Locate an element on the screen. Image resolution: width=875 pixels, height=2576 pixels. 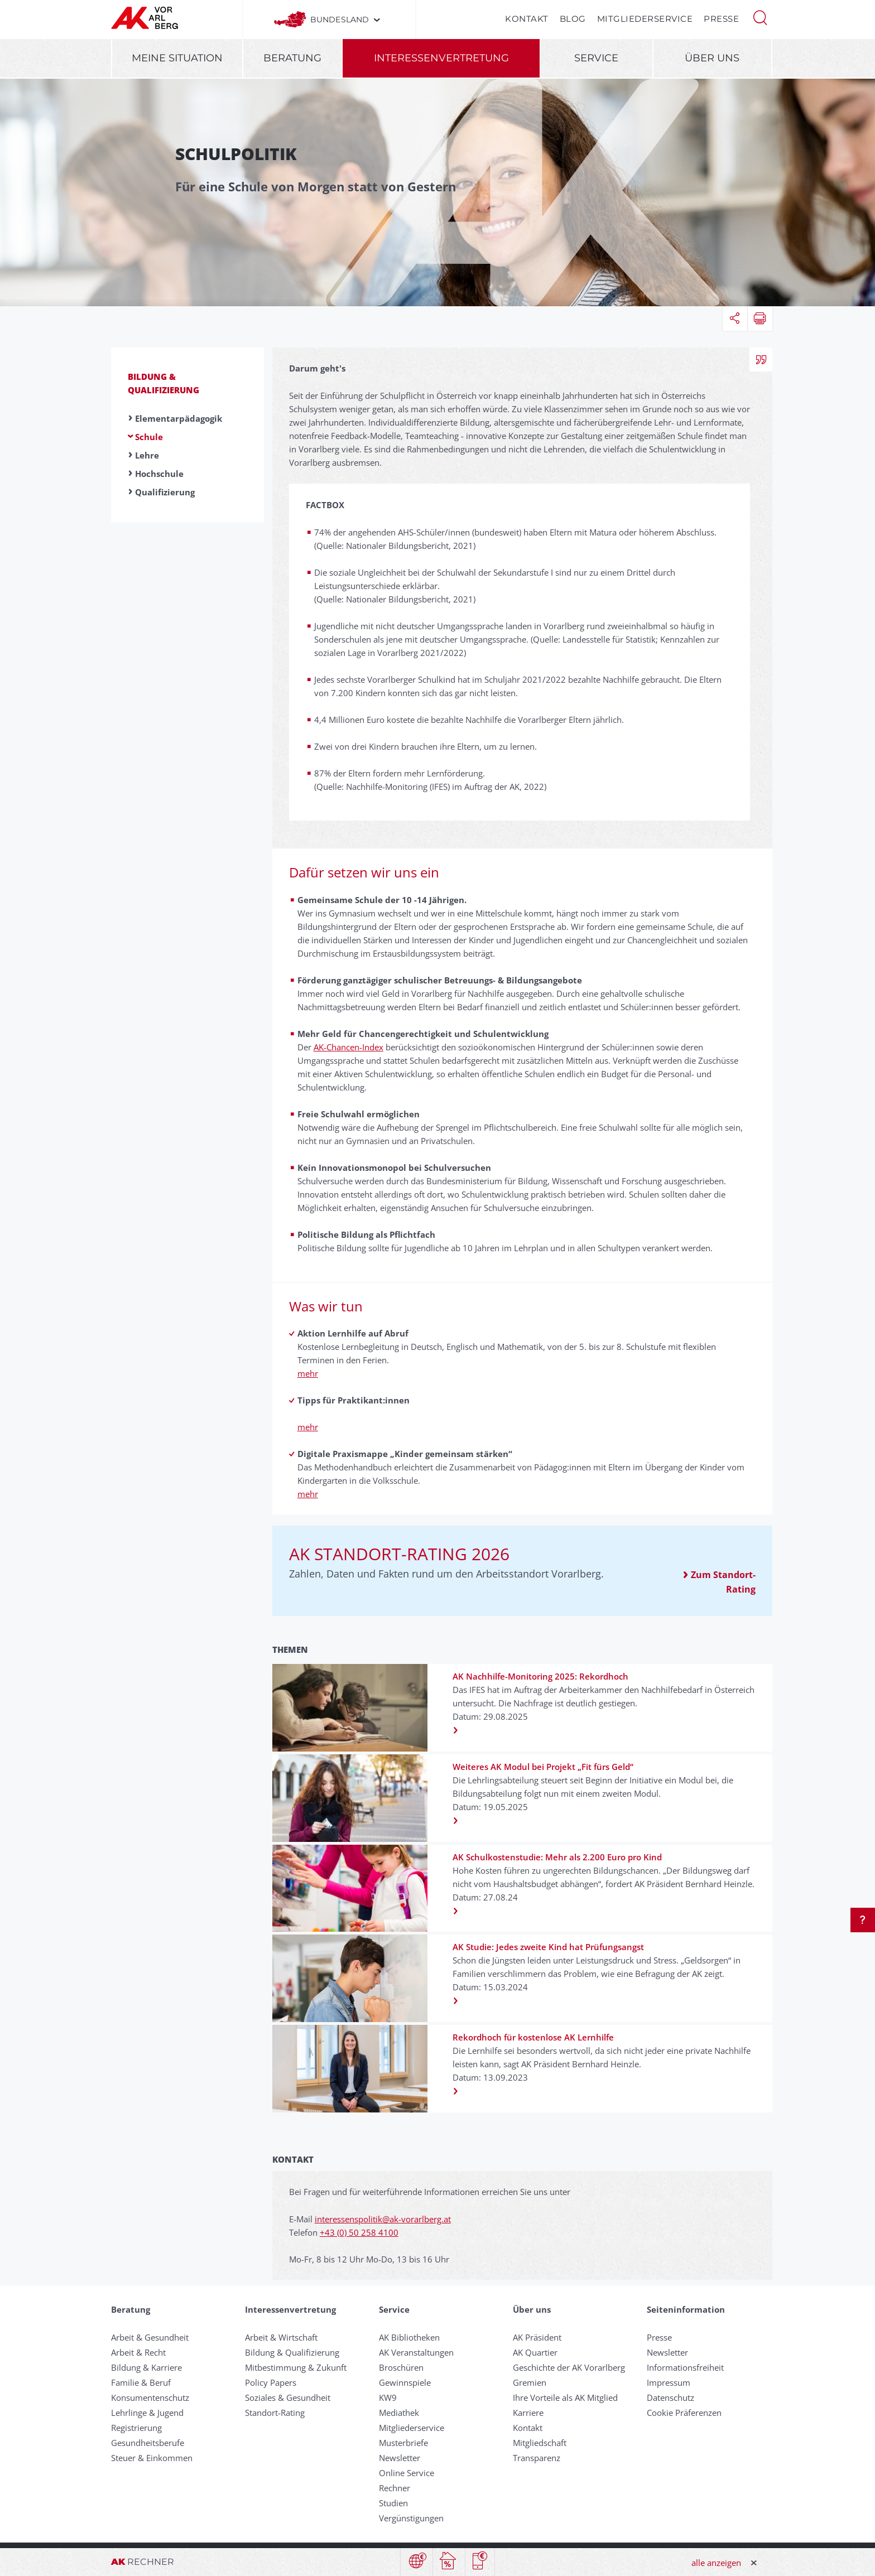
Karriere is located at coordinates (528, 2412).